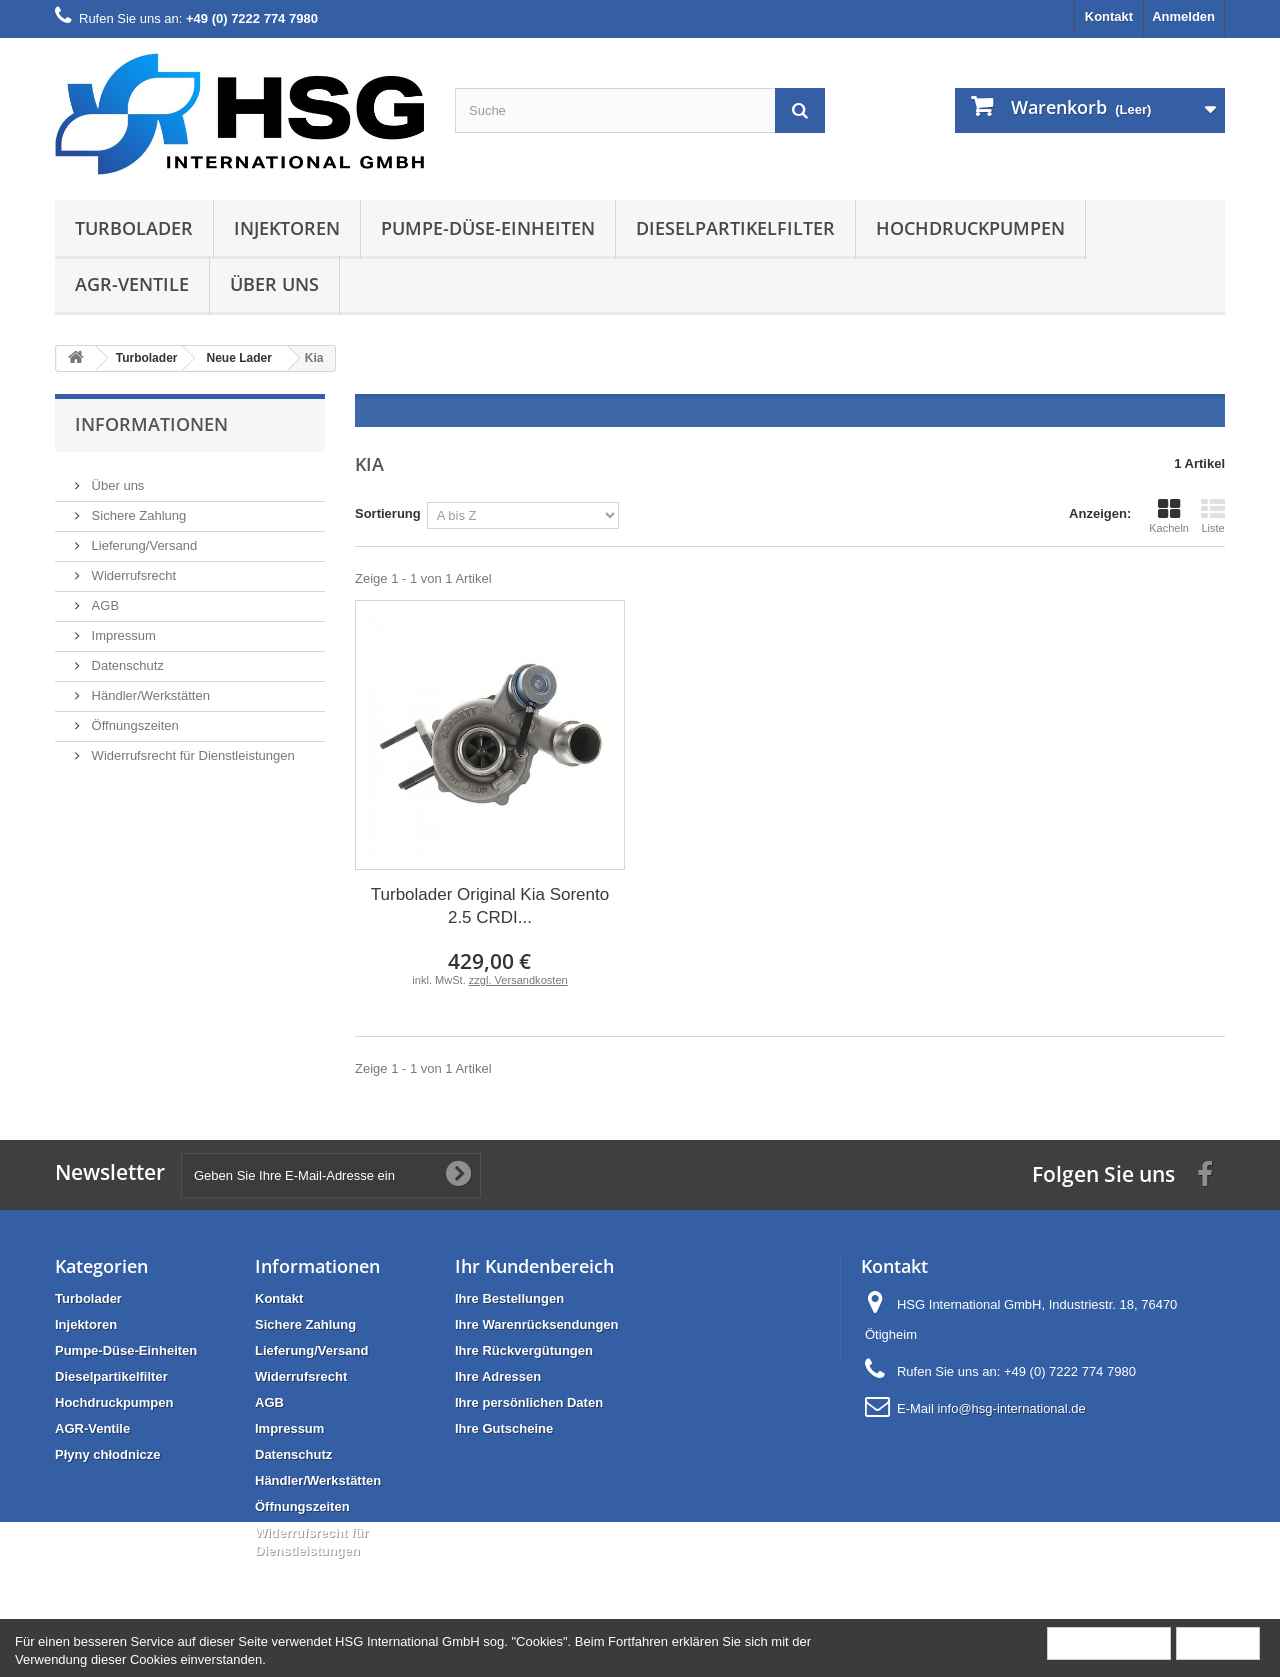 The image size is (1280, 1677). Describe the element at coordinates (537, 1324) in the screenshot. I see `Ihre Warenrücksendungen` at that location.